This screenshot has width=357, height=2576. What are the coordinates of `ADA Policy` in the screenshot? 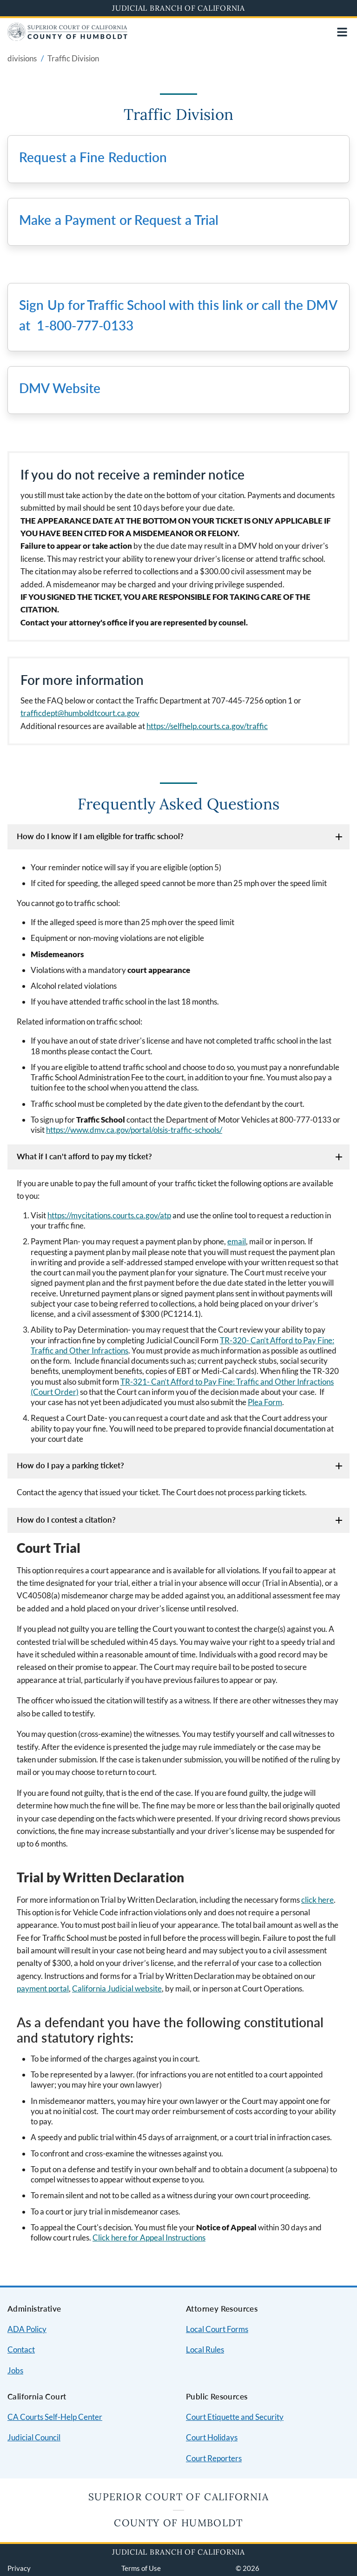 It's located at (26, 2329).